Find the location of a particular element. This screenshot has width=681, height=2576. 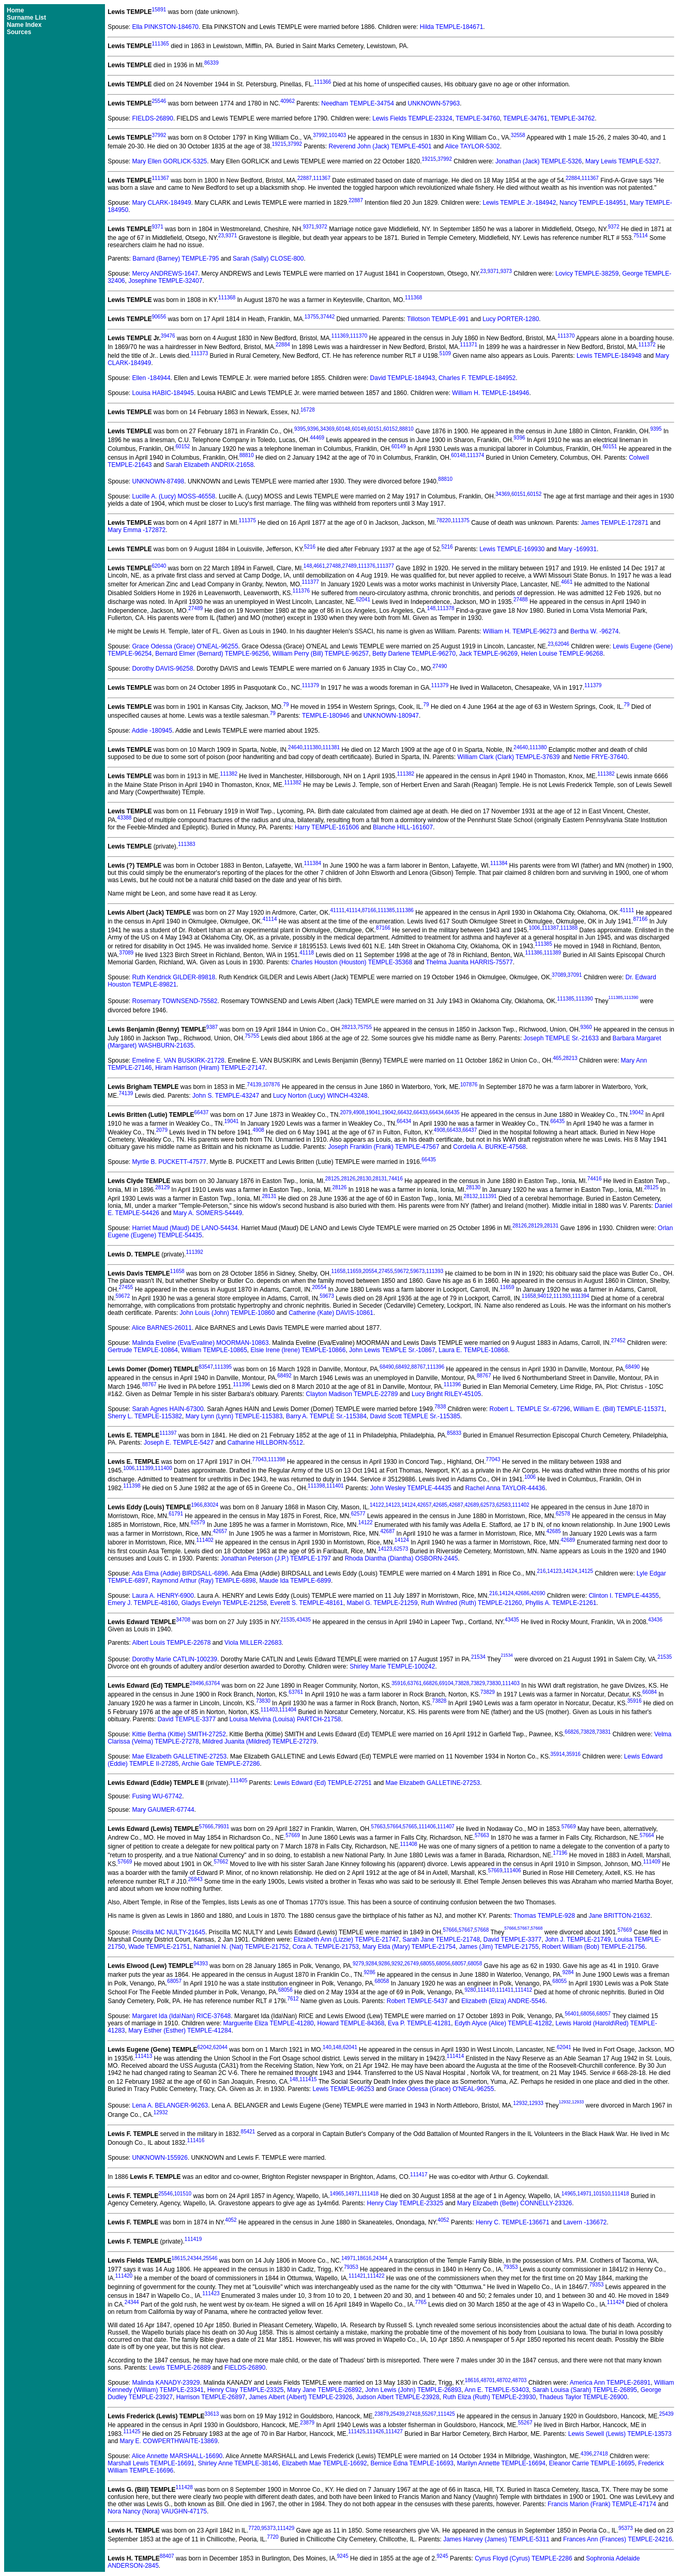

John S. TEMPLE-43247 is located at coordinates (225, 1095).